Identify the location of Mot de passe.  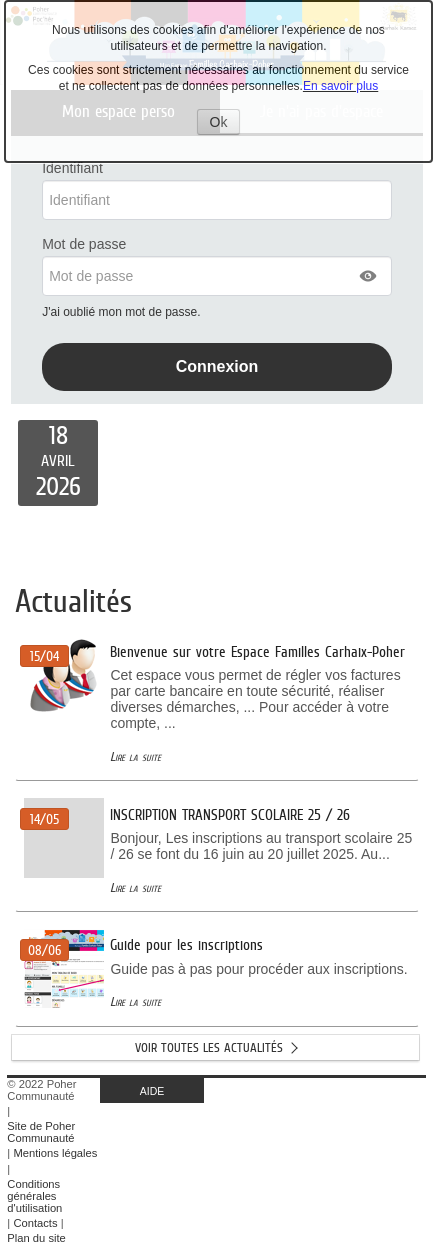
(84, 244).